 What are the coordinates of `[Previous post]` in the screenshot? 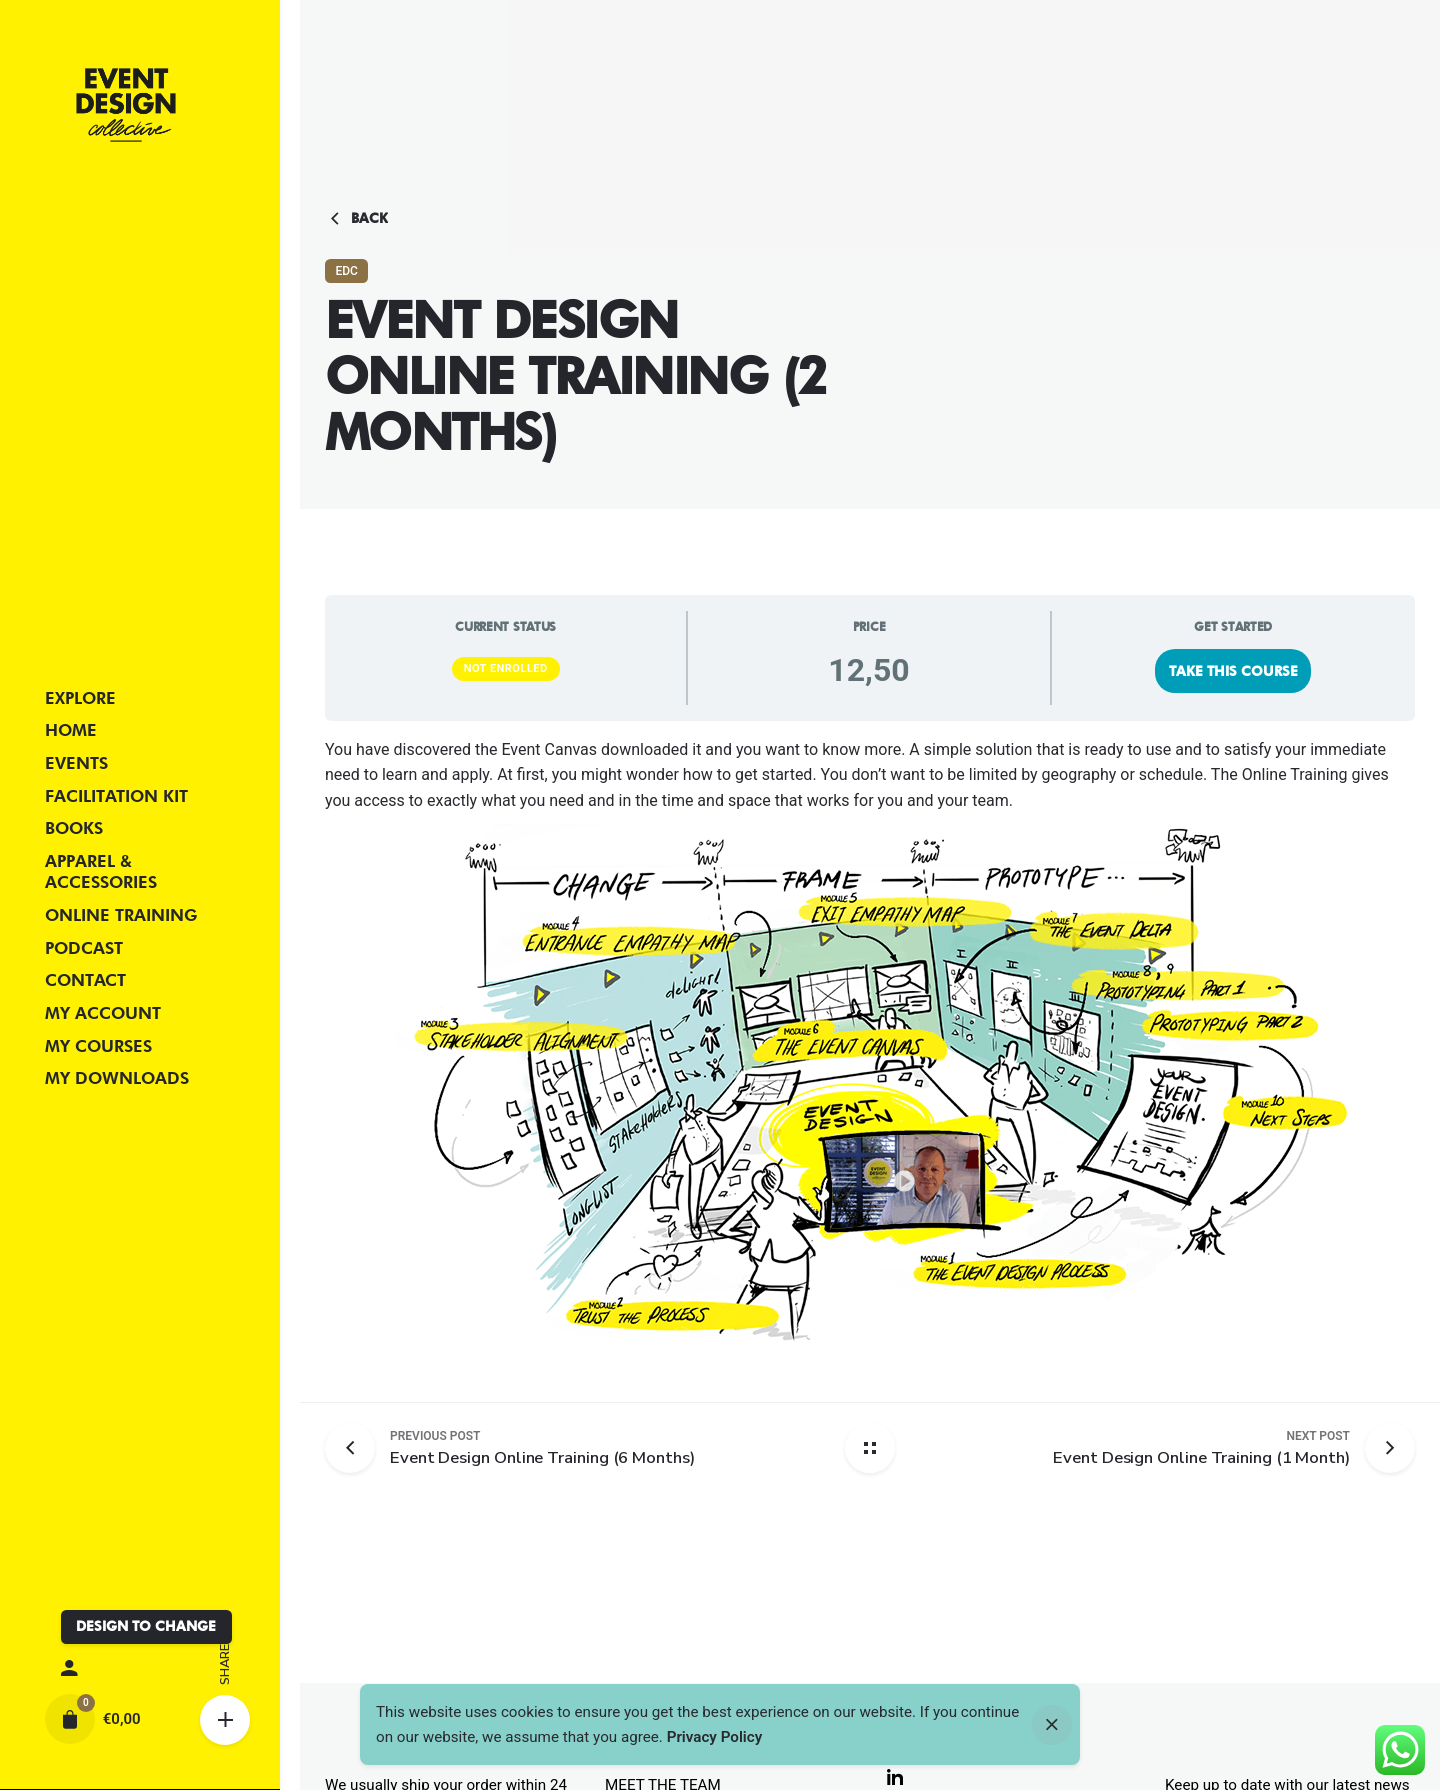 It's located at (357, 1448).